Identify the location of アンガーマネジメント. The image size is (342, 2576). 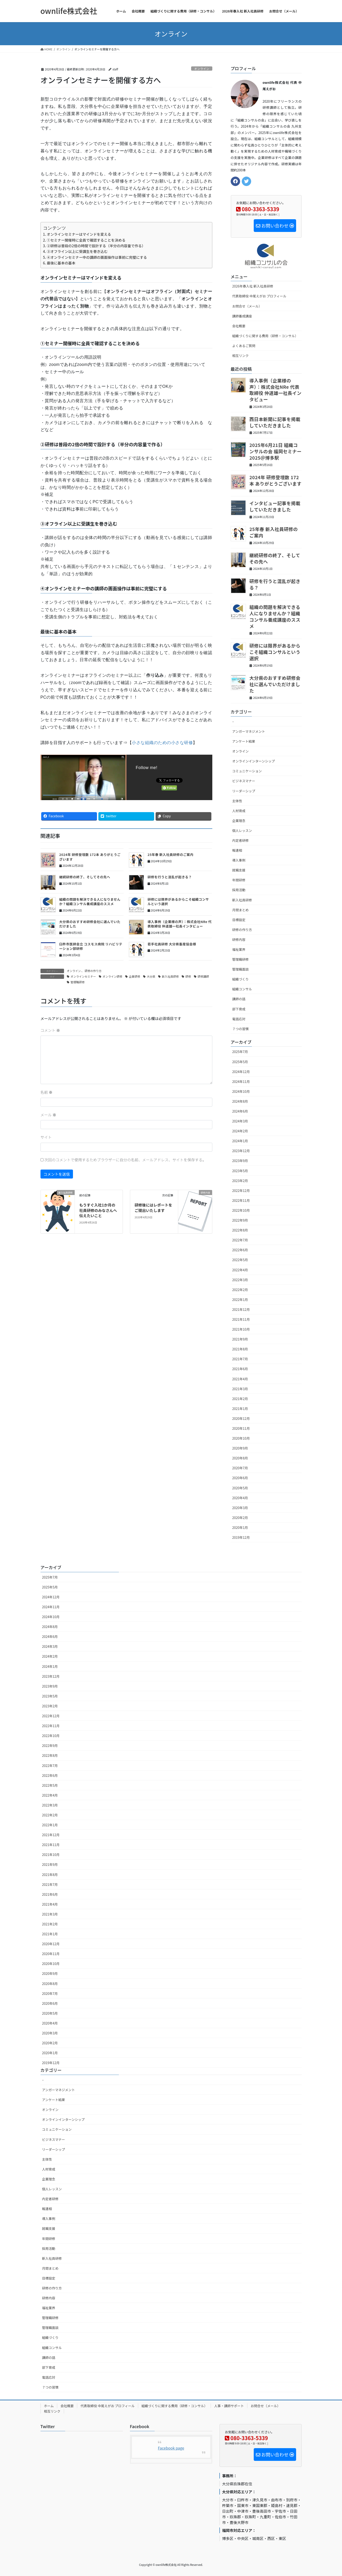
(248, 731).